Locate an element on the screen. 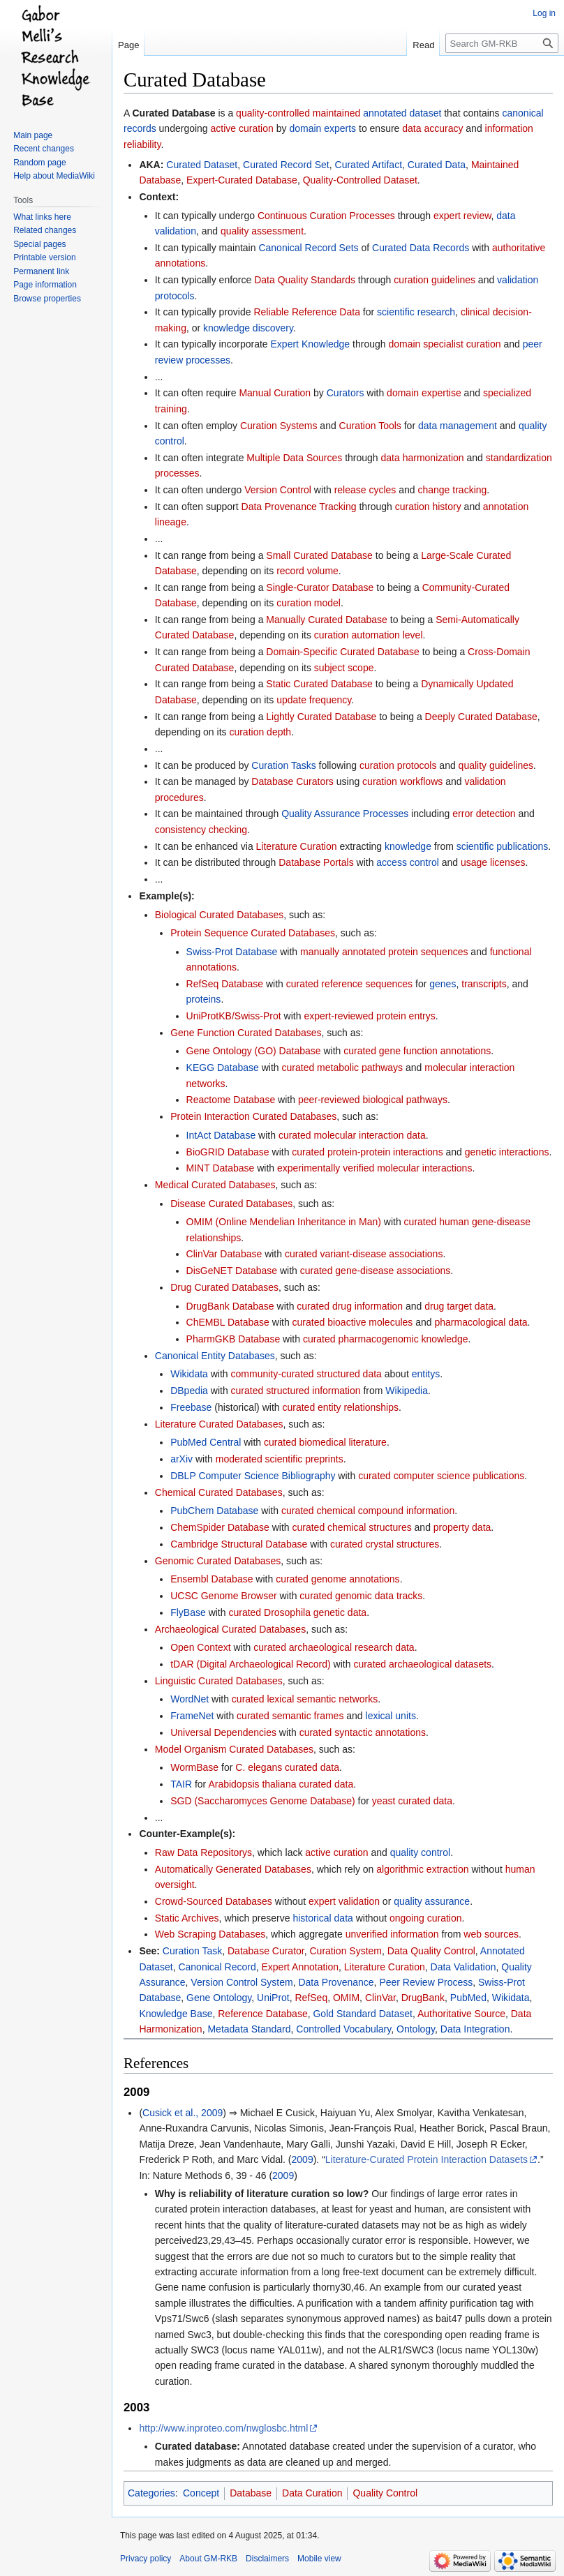  Metadata Standard is located at coordinates (248, 2029).